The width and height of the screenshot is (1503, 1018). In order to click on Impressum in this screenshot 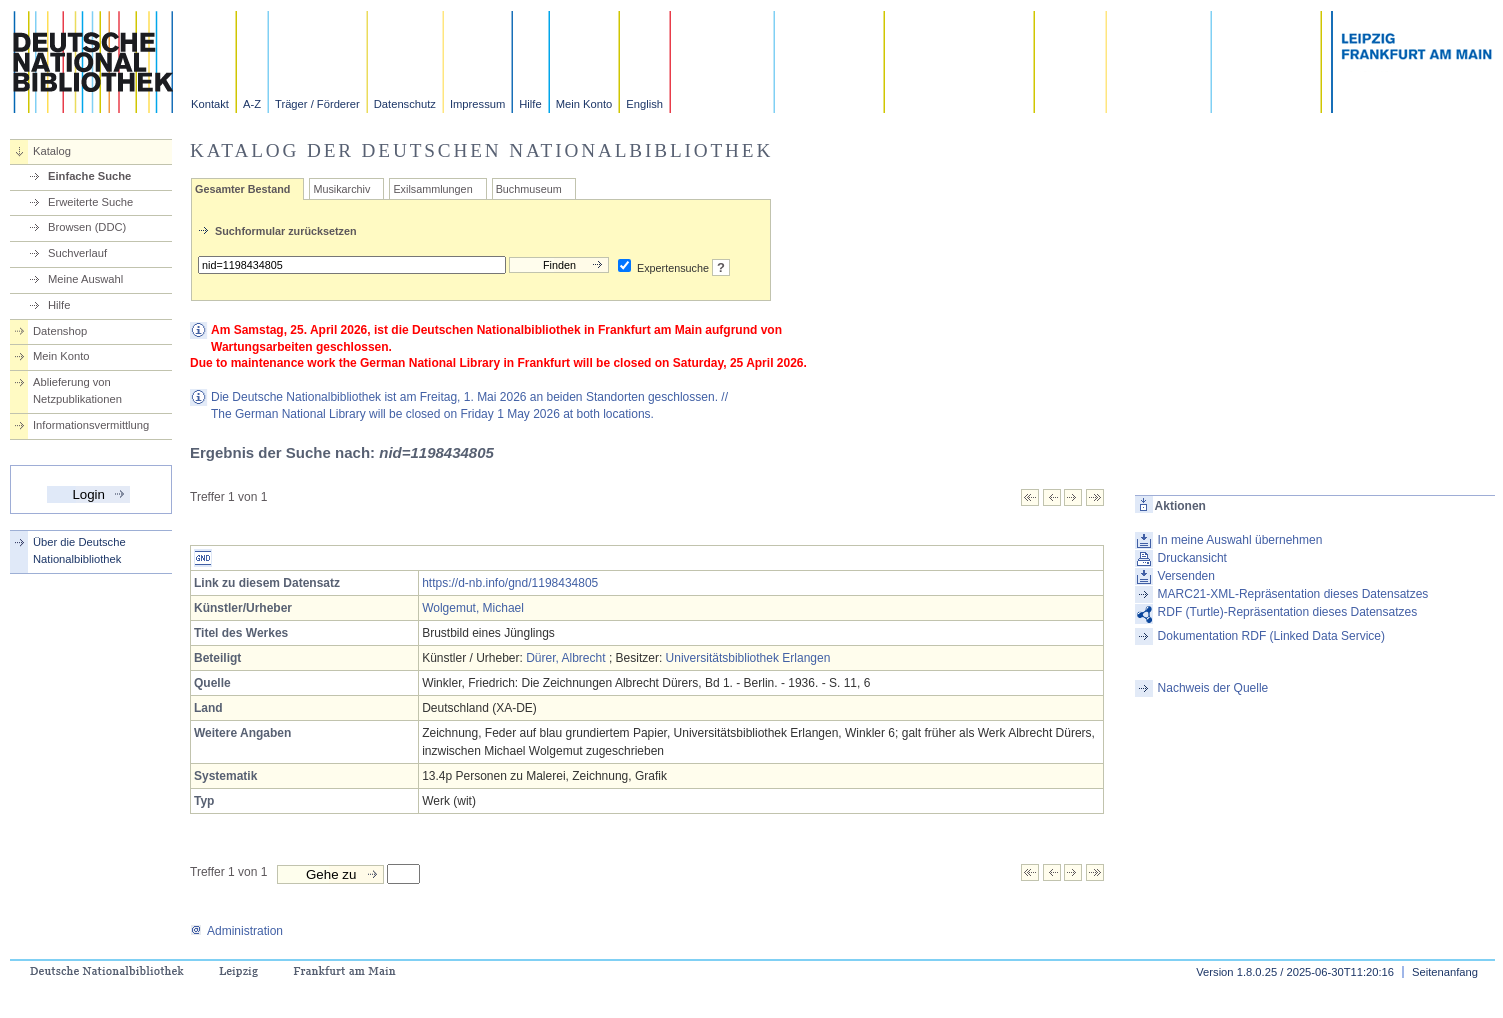, I will do `click(477, 104)`.